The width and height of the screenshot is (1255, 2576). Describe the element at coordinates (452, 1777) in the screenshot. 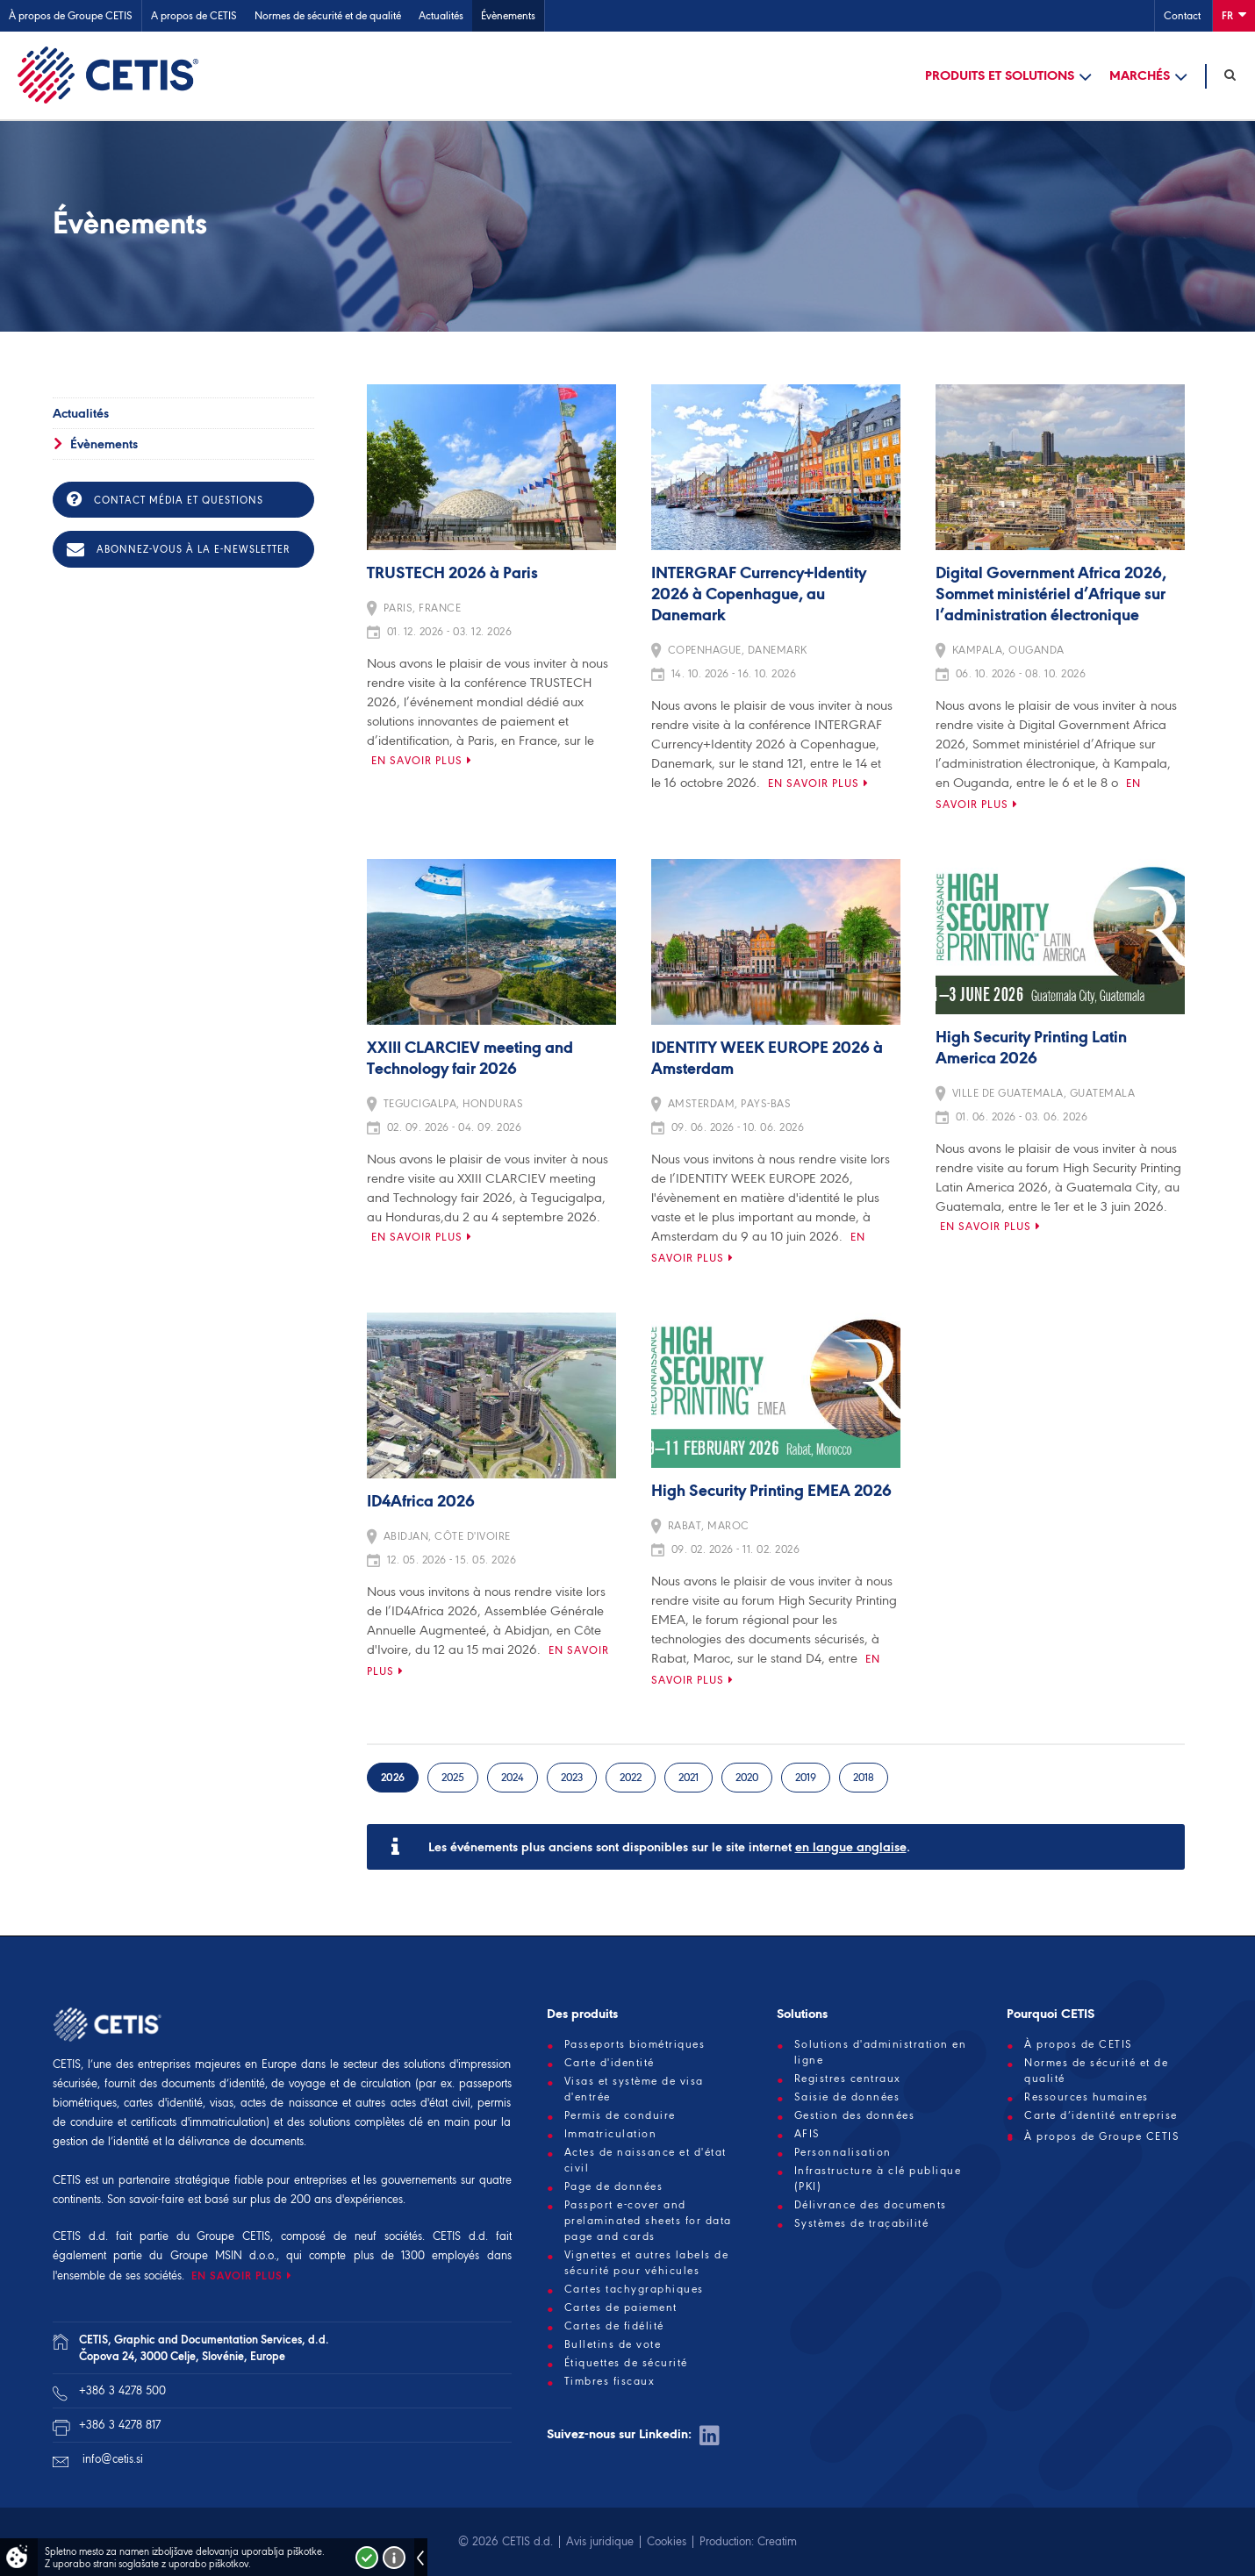

I see `2025` at that location.